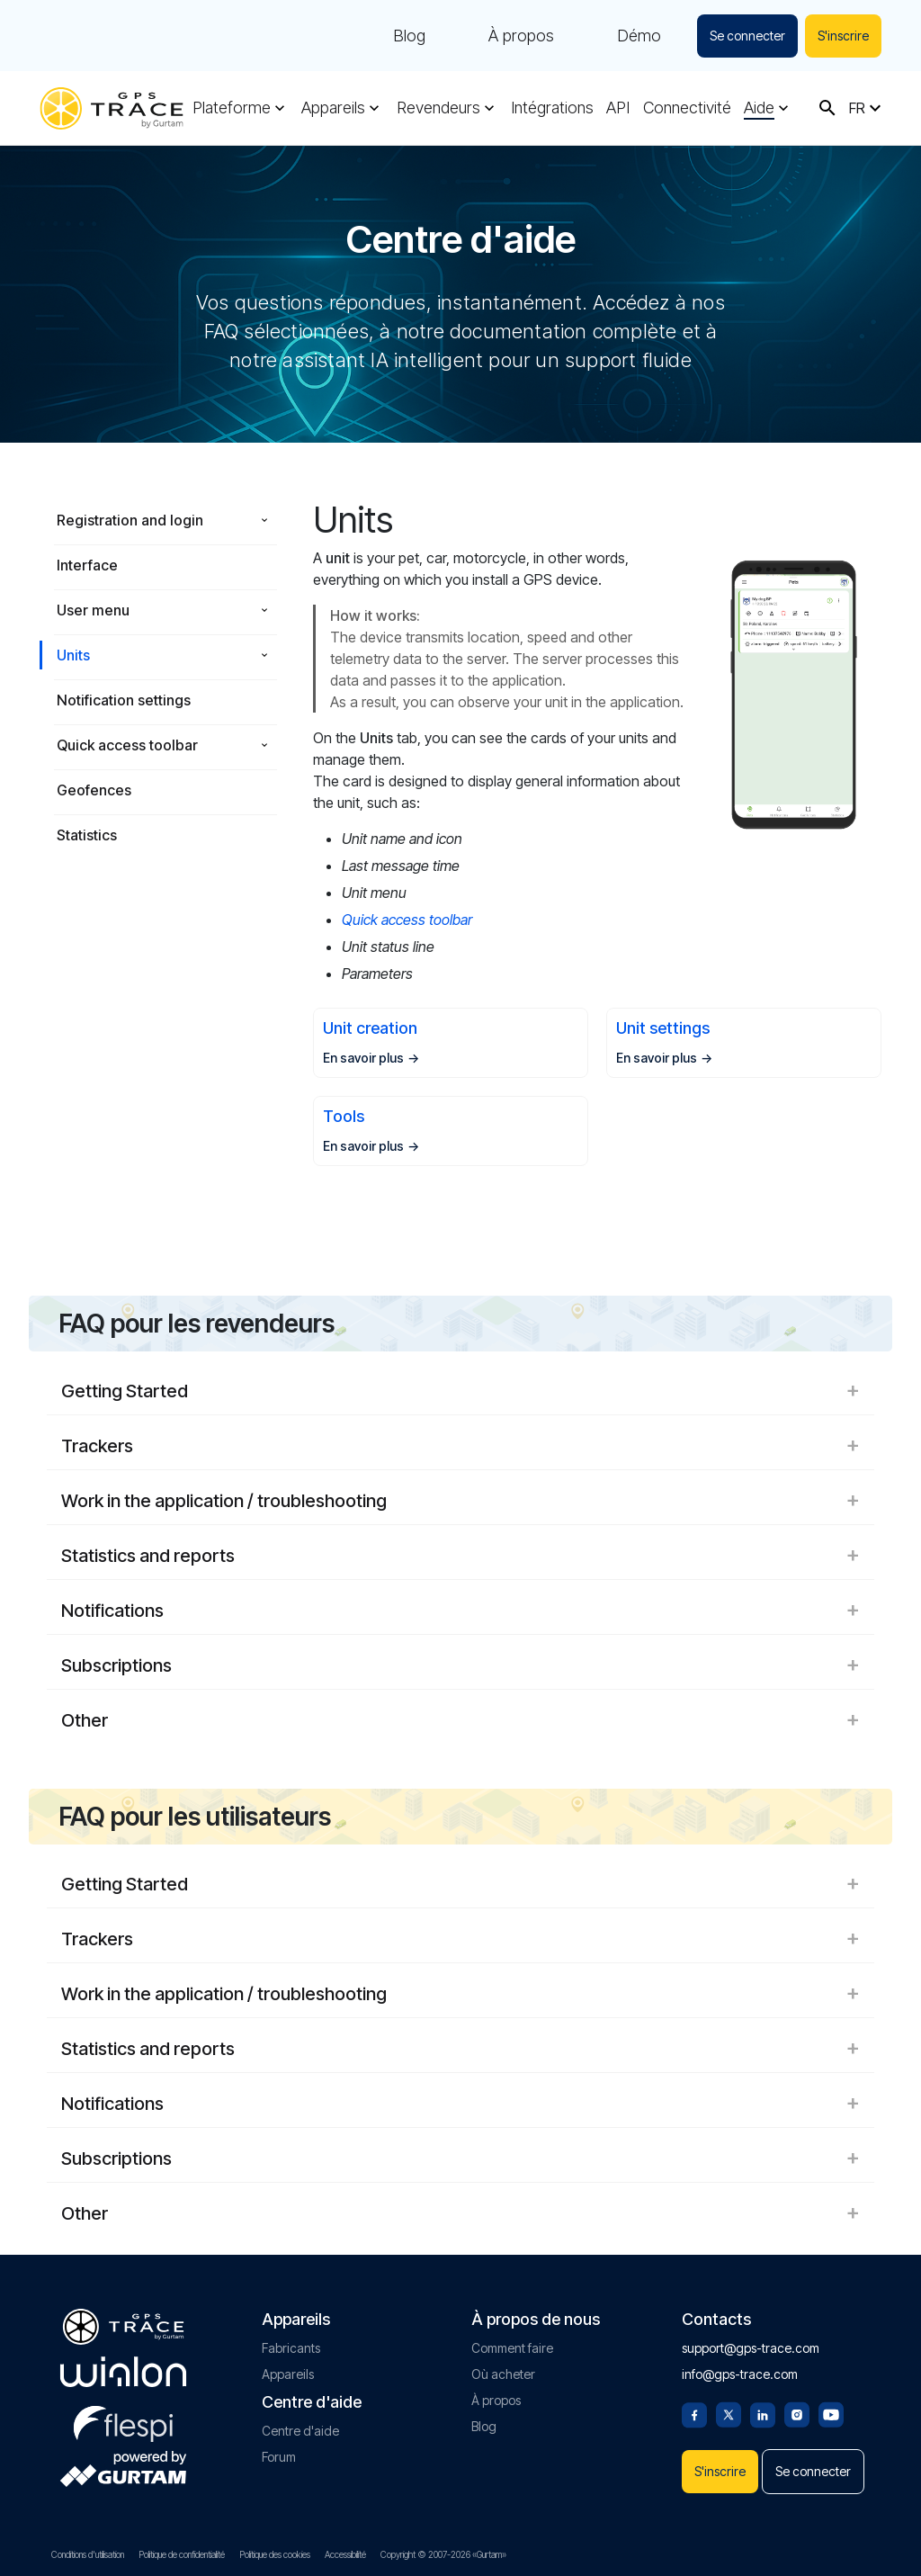 This screenshot has width=921, height=2576. What do you see at coordinates (503, 2374) in the screenshot?
I see `Où acheter` at bounding box center [503, 2374].